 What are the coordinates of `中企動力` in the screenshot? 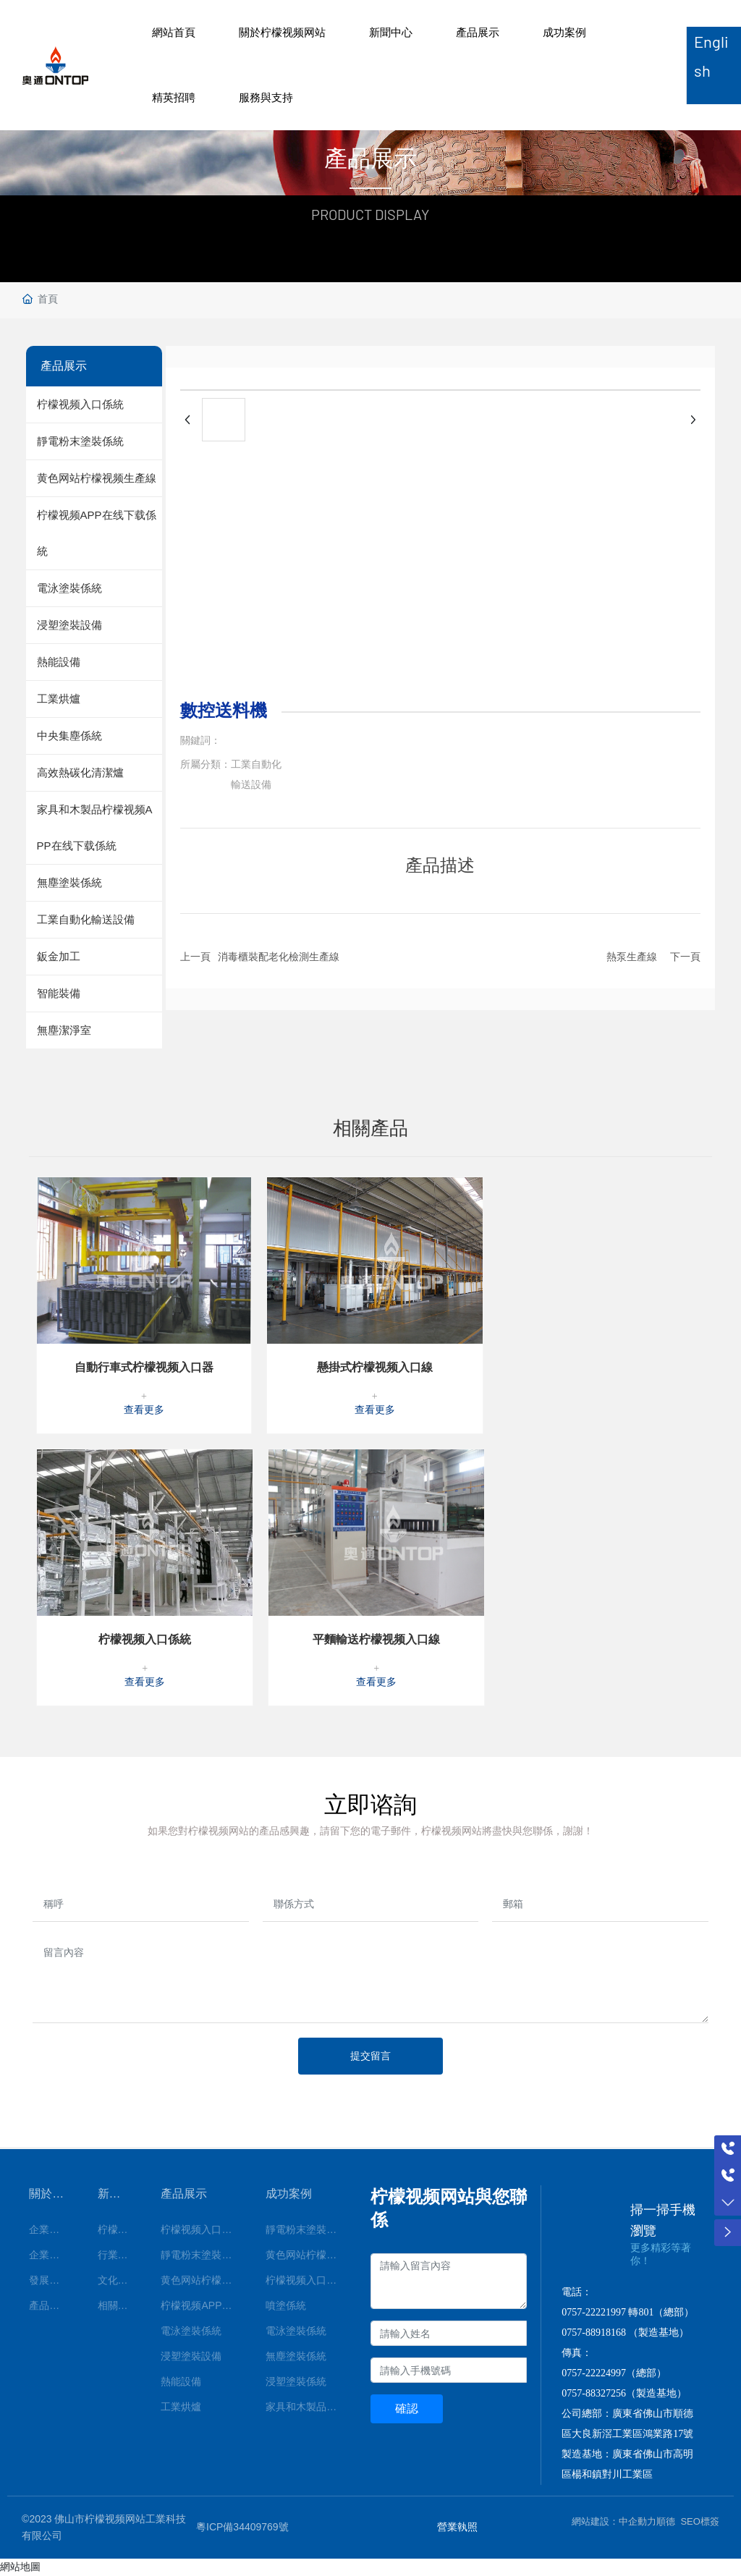 It's located at (637, 2521).